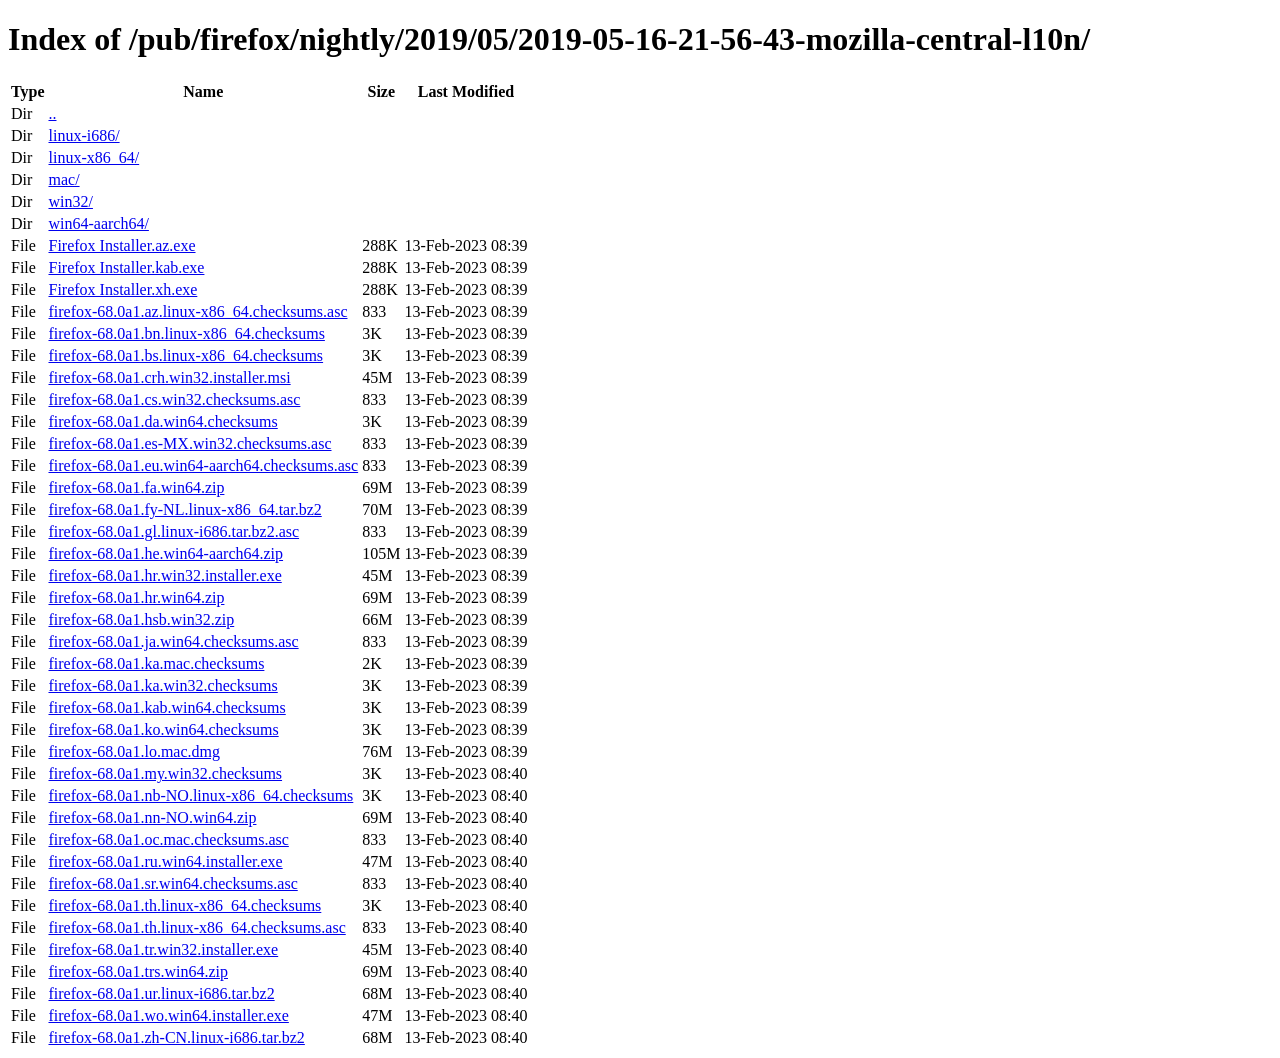 The width and height of the screenshot is (1280, 1058). I want to click on firefox-68.0a1.trs.win64.zip, so click(138, 971).